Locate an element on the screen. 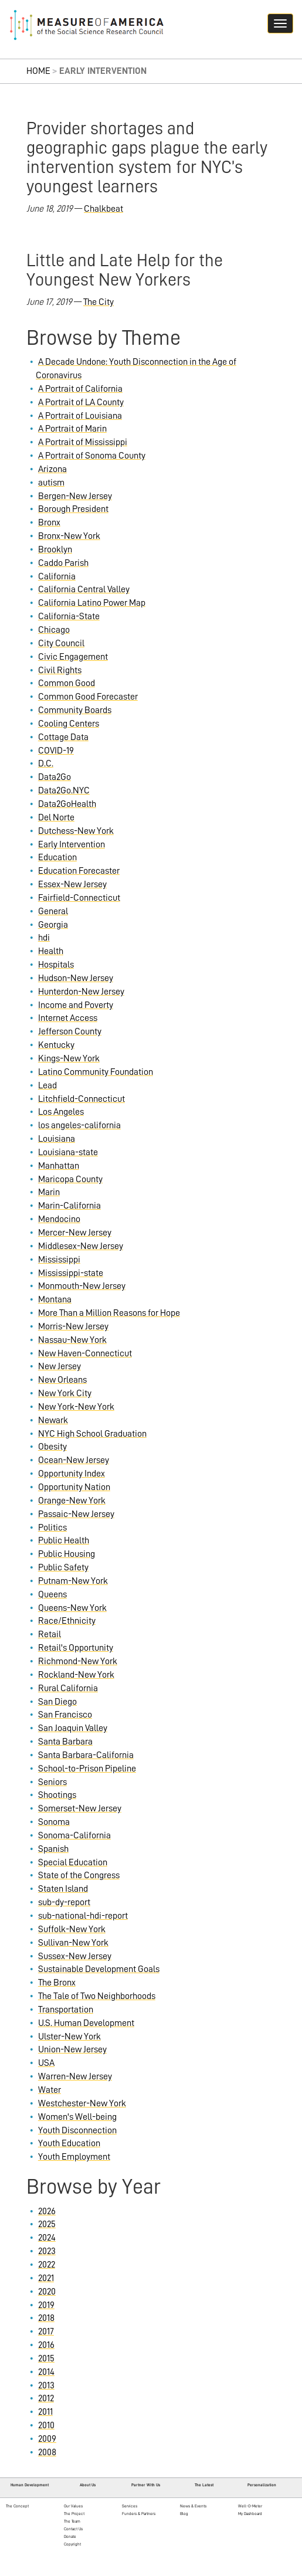 This screenshot has height=2576, width=302. Public Safety is located at coordinates (63, 1567).